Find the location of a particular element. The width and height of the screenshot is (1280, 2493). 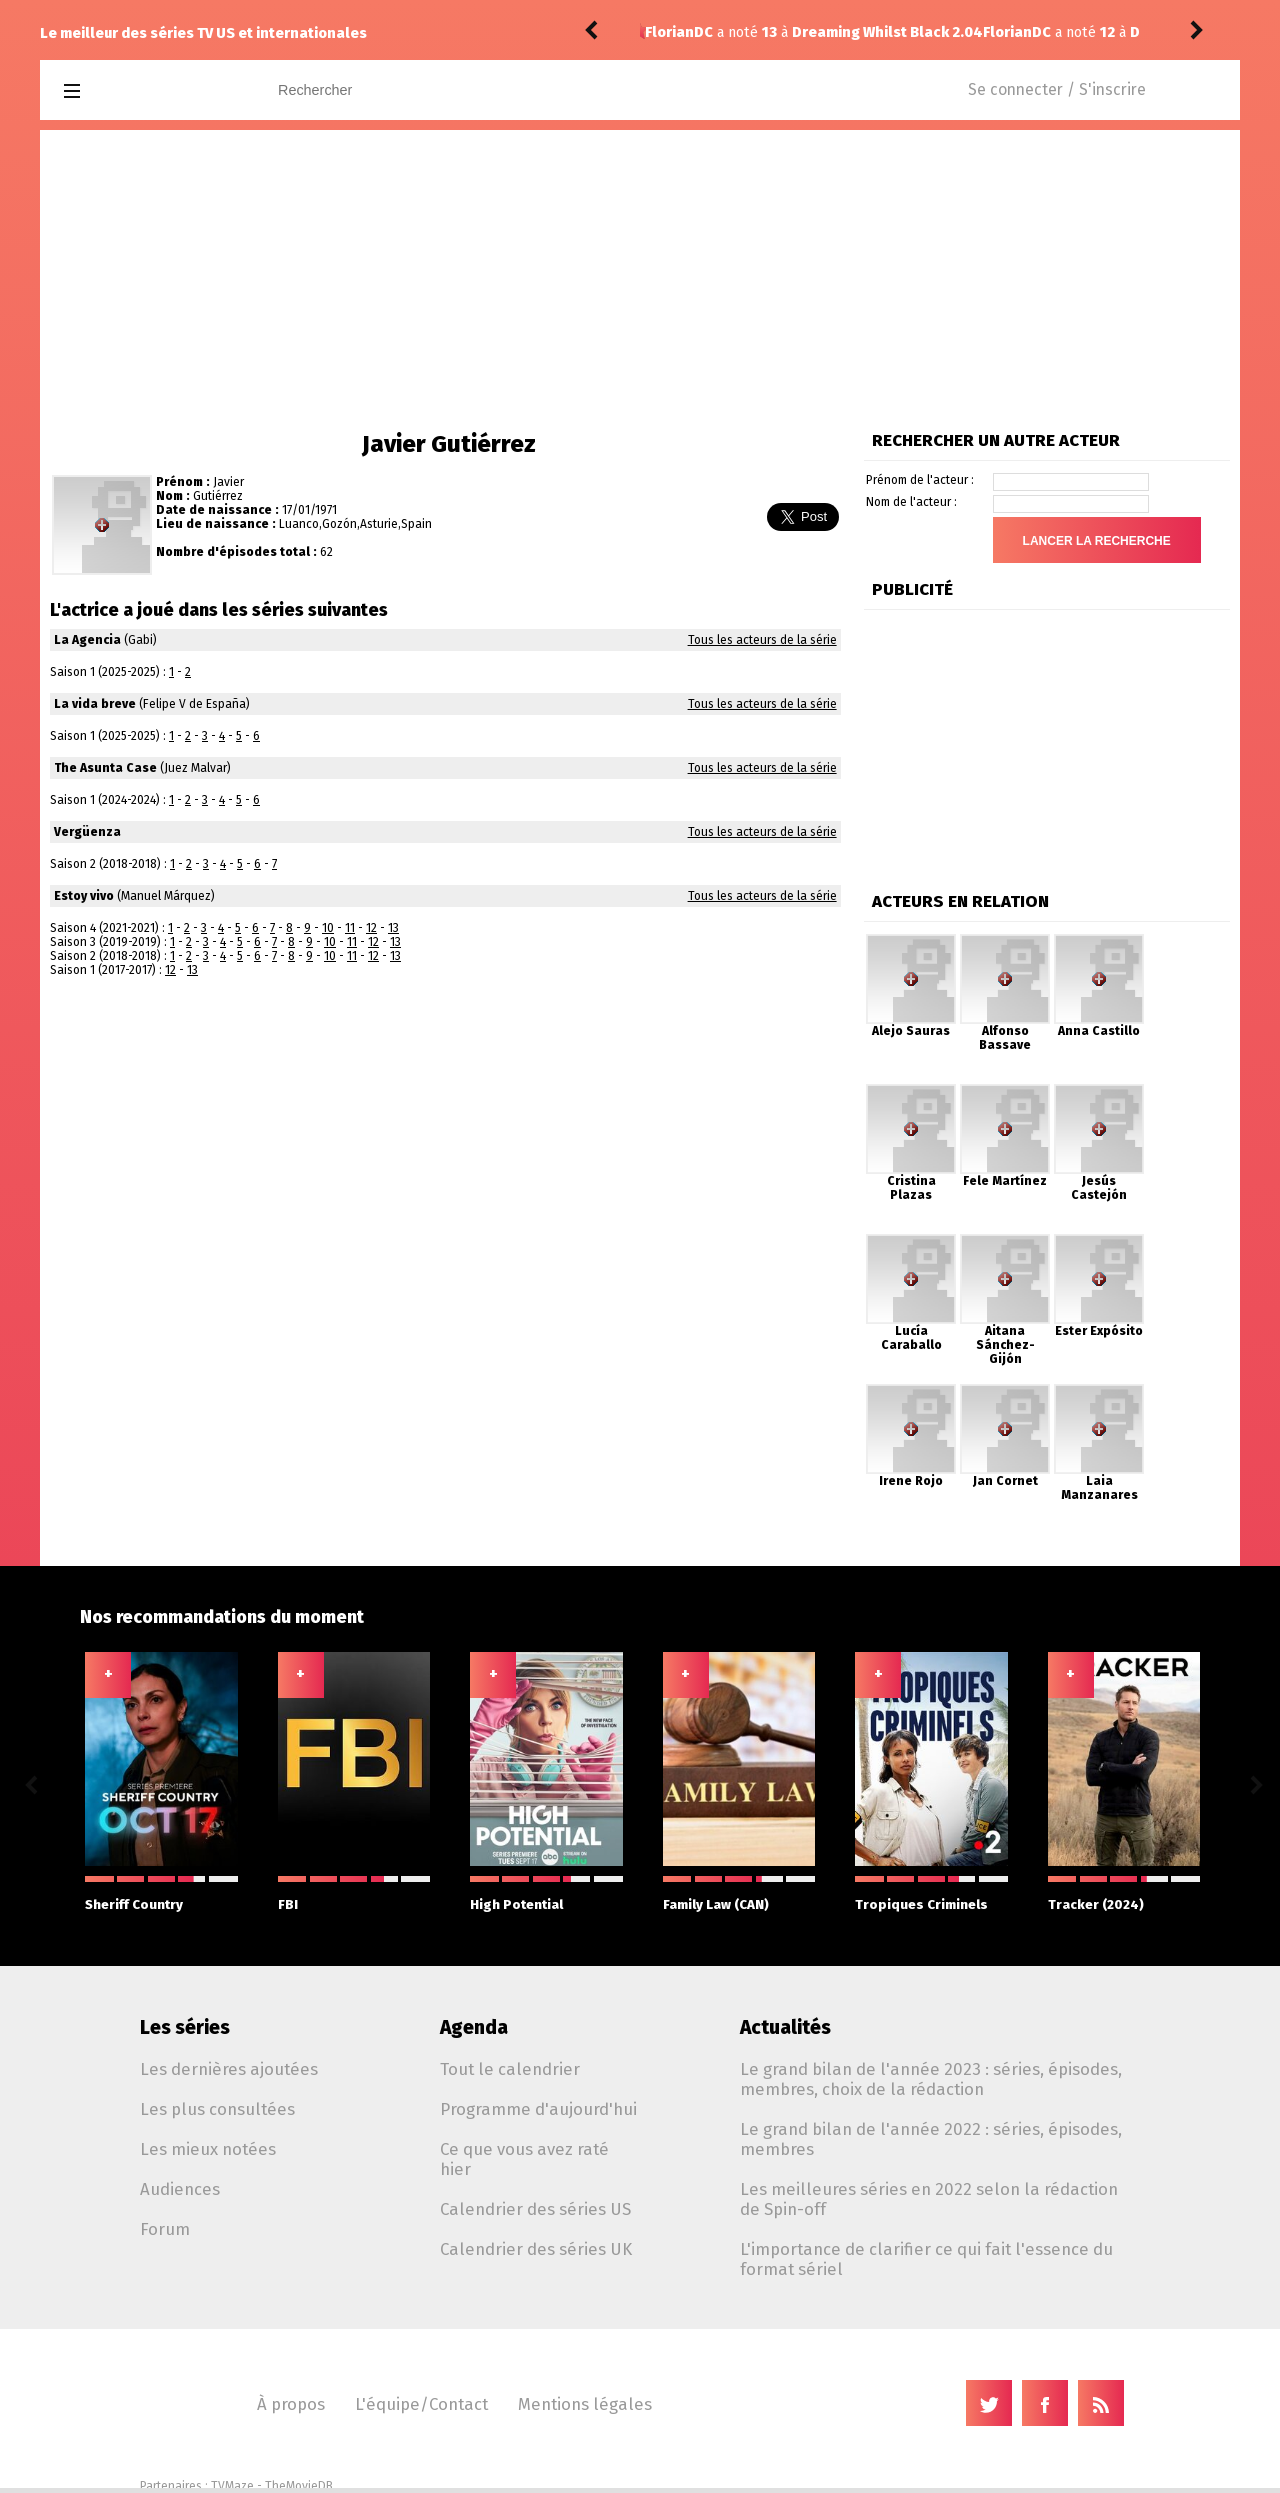

12 is located at coordinates (371, 928).